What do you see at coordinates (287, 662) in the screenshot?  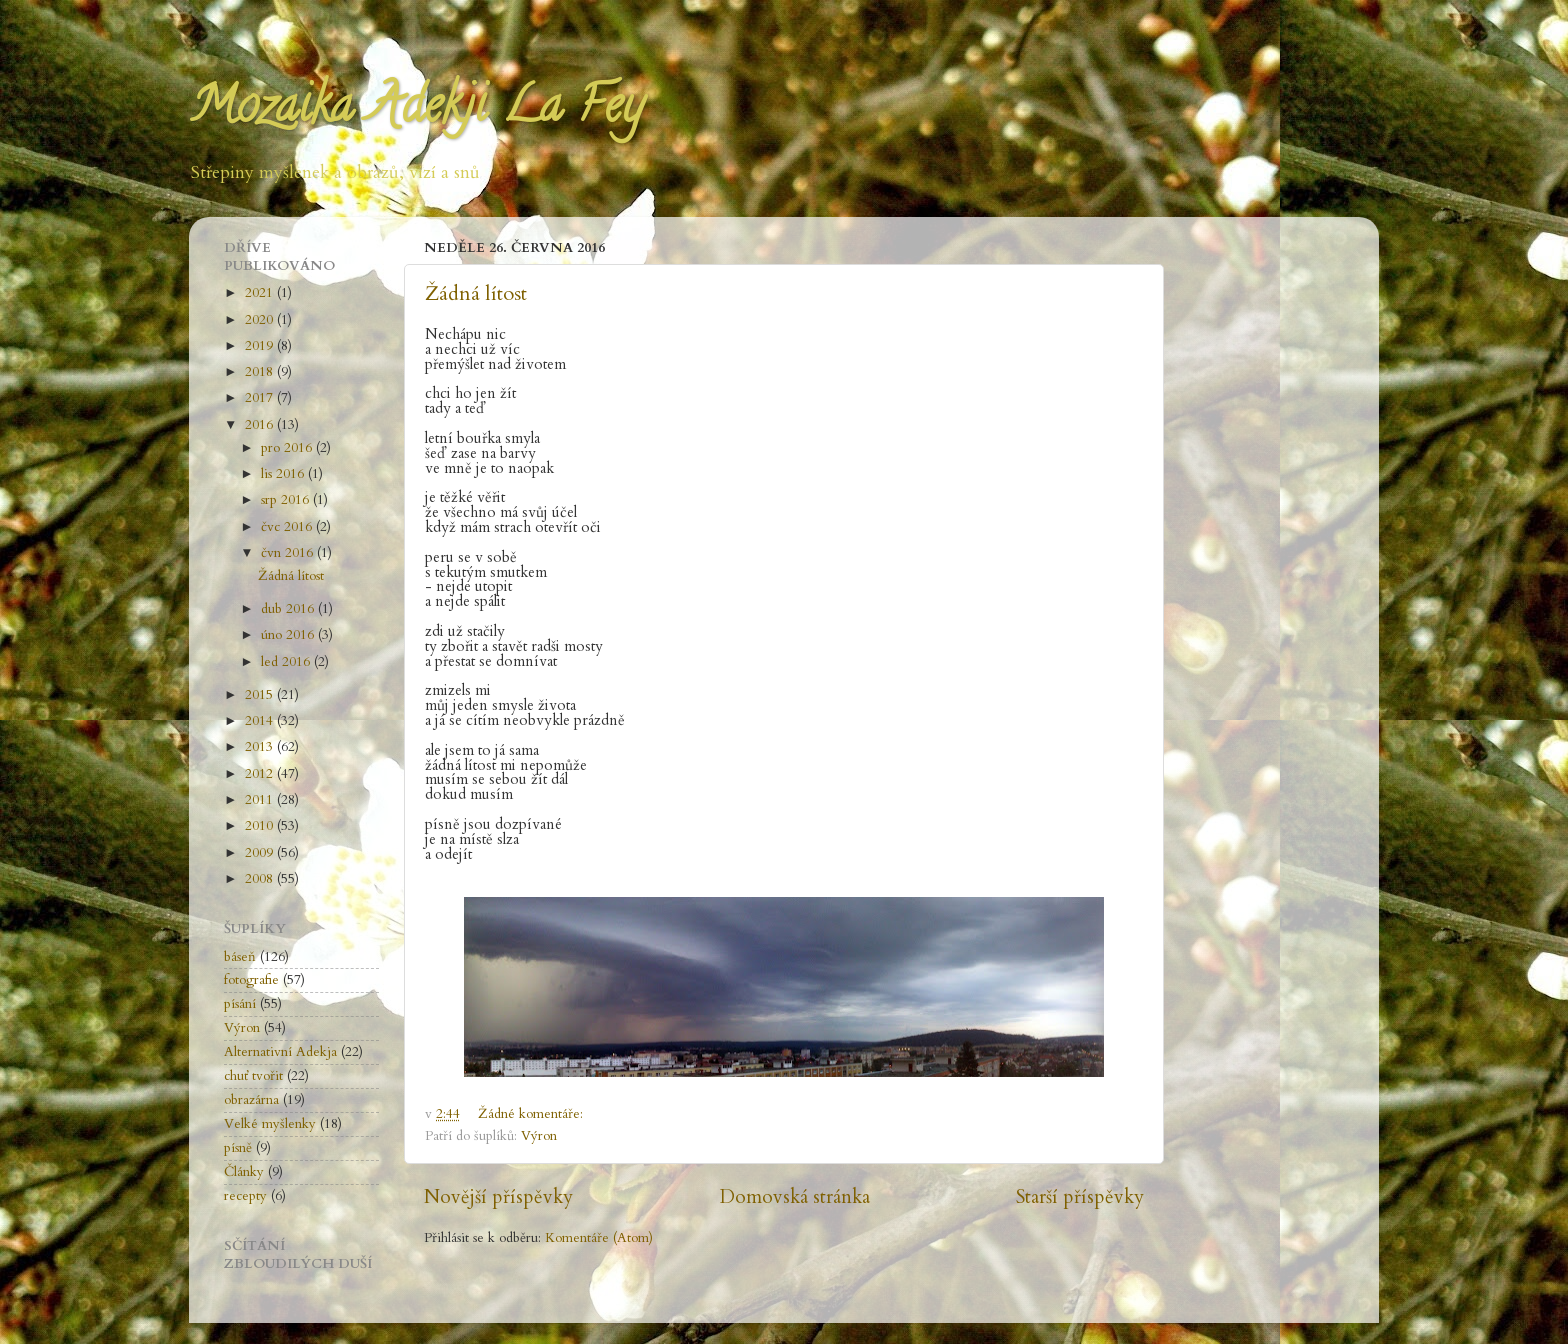 I see `led 2016` at bounding box center [287, 662].